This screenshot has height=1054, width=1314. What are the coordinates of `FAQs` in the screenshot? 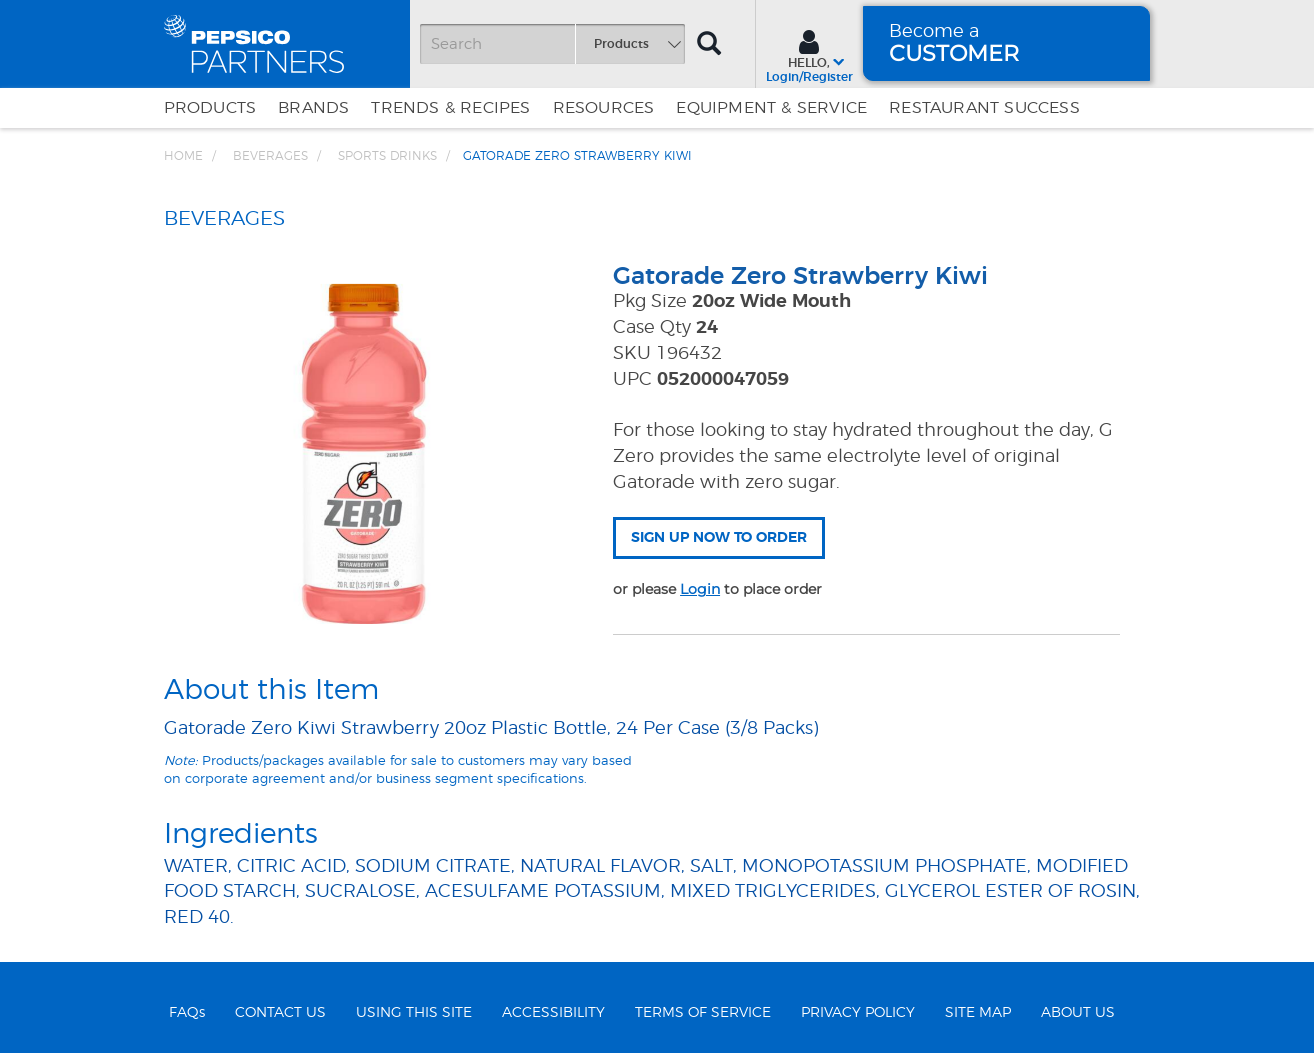 It's located at (187, 1013).